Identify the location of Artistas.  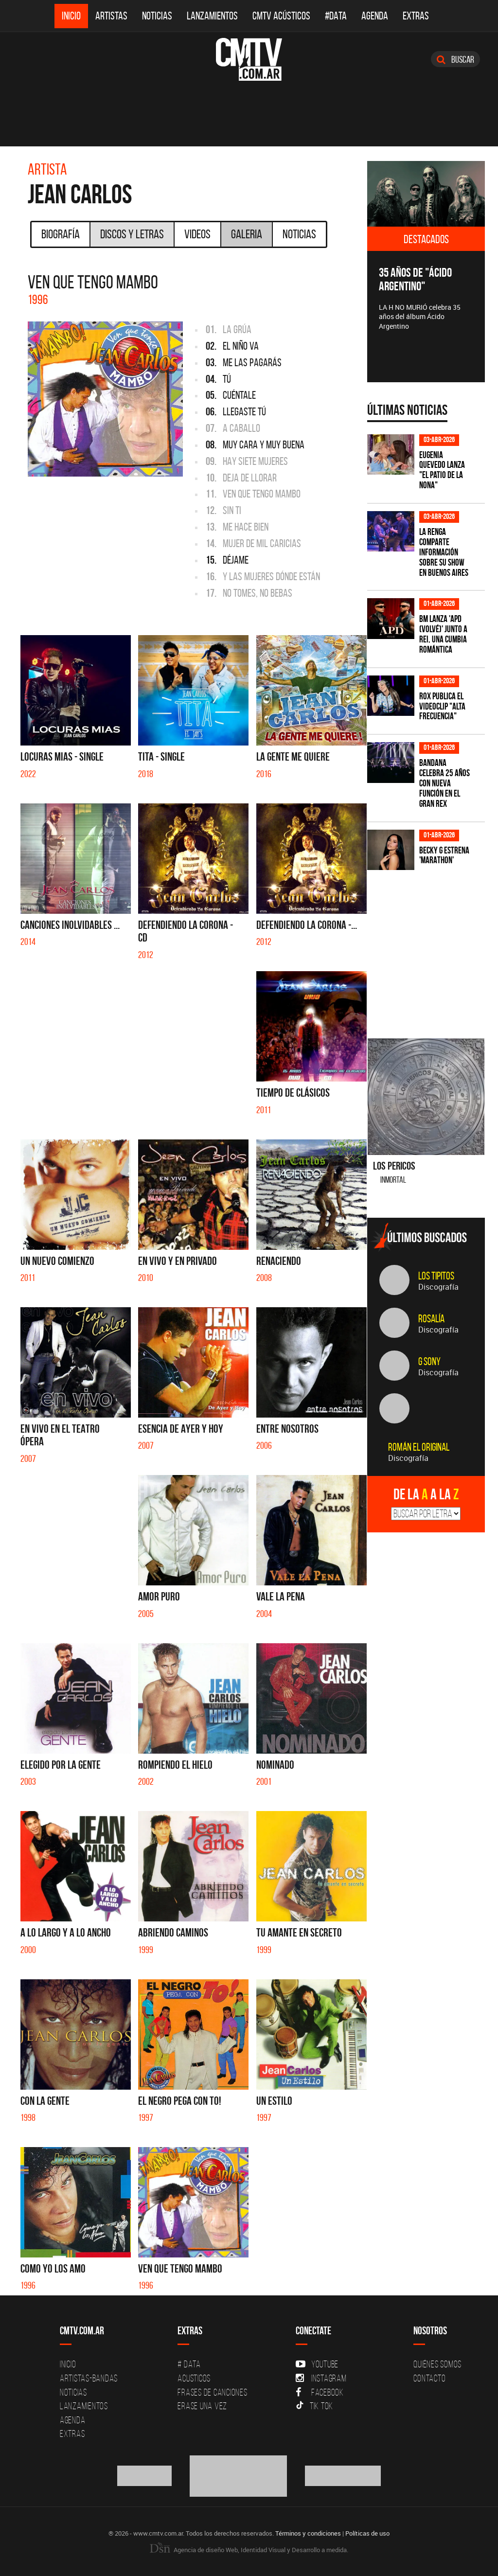
(111, 16).